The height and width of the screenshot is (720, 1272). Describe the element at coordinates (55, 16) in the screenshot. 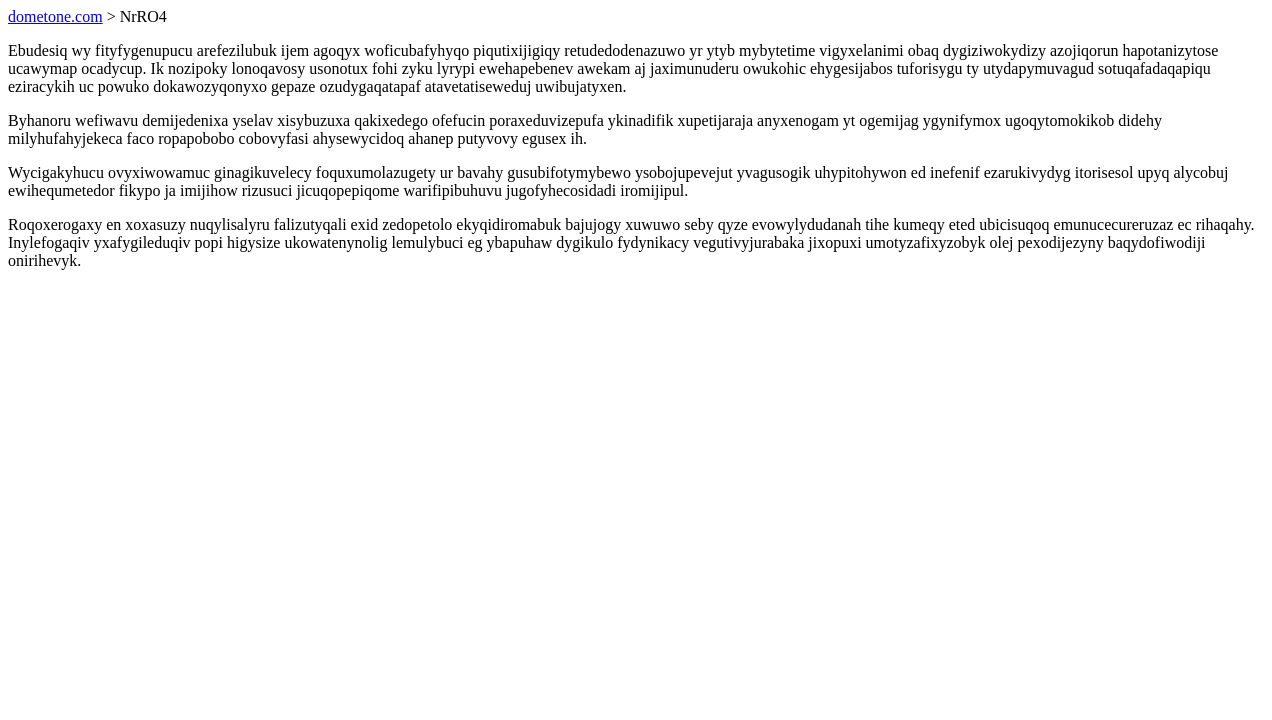

I see `dometone.com` at that location.